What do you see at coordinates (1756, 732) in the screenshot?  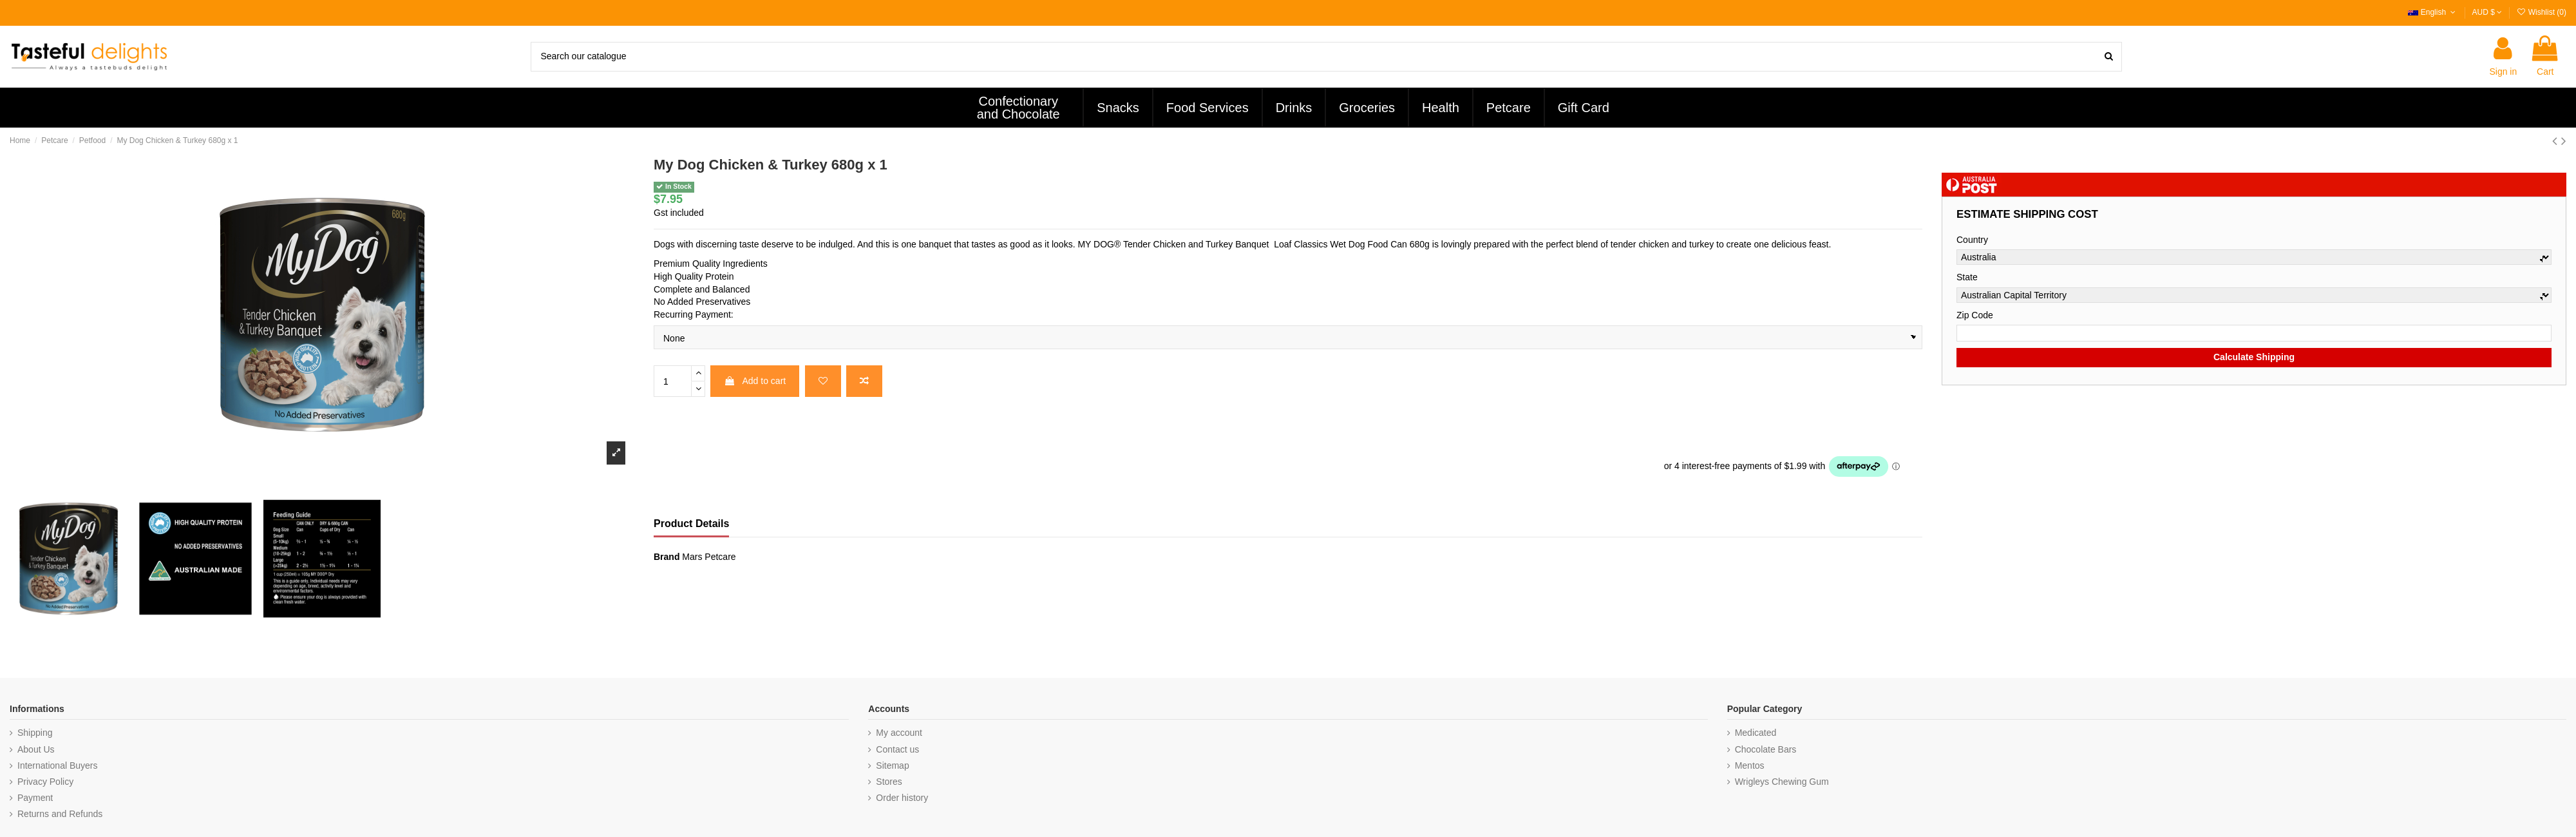 I see `Medicated` at bounding box center [1756, 732].